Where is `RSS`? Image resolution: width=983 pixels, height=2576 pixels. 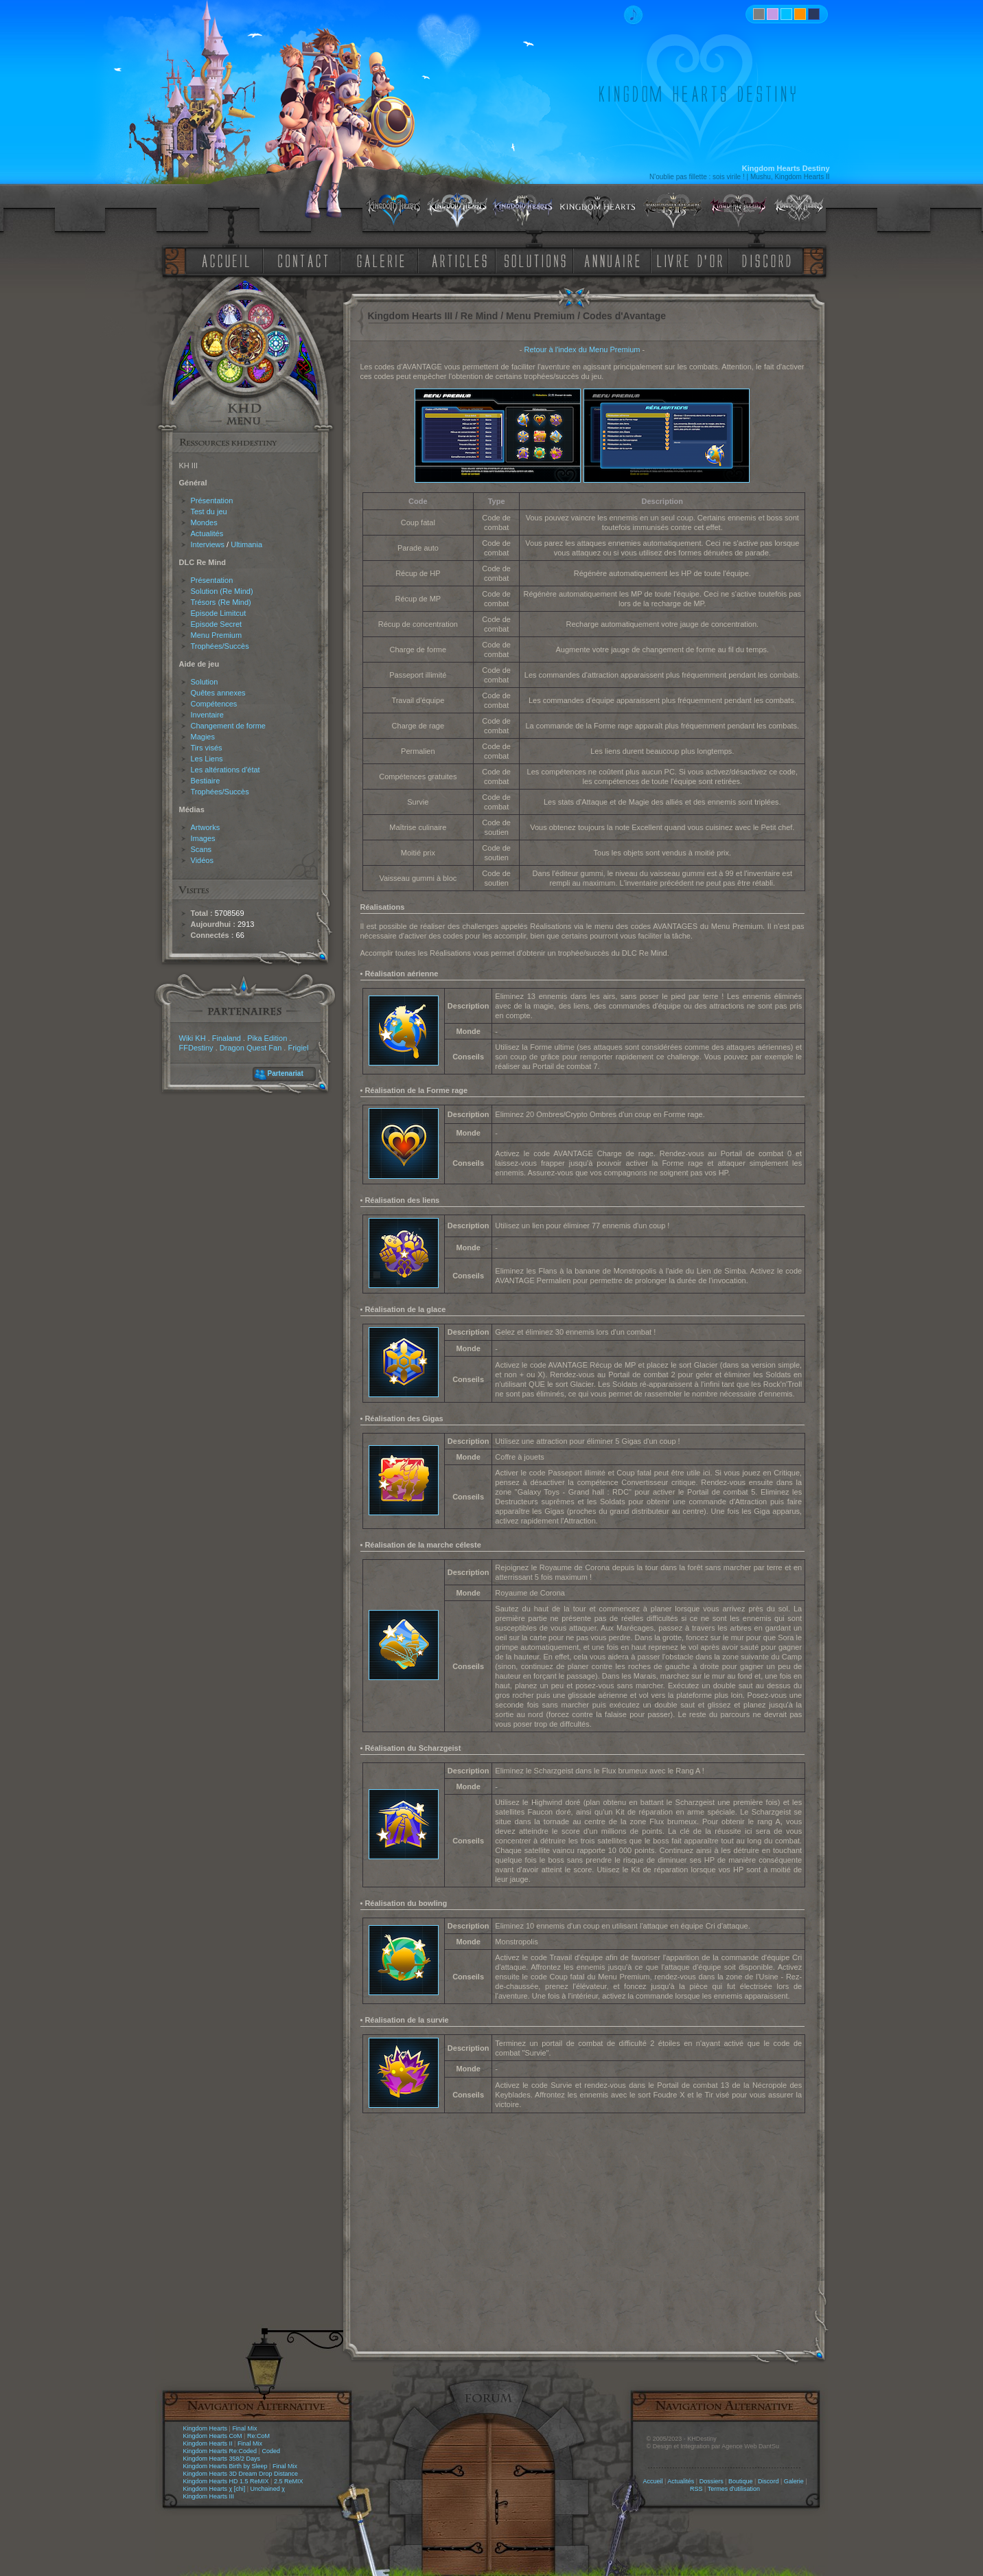 RSS is located at coordinates (696, 2488).